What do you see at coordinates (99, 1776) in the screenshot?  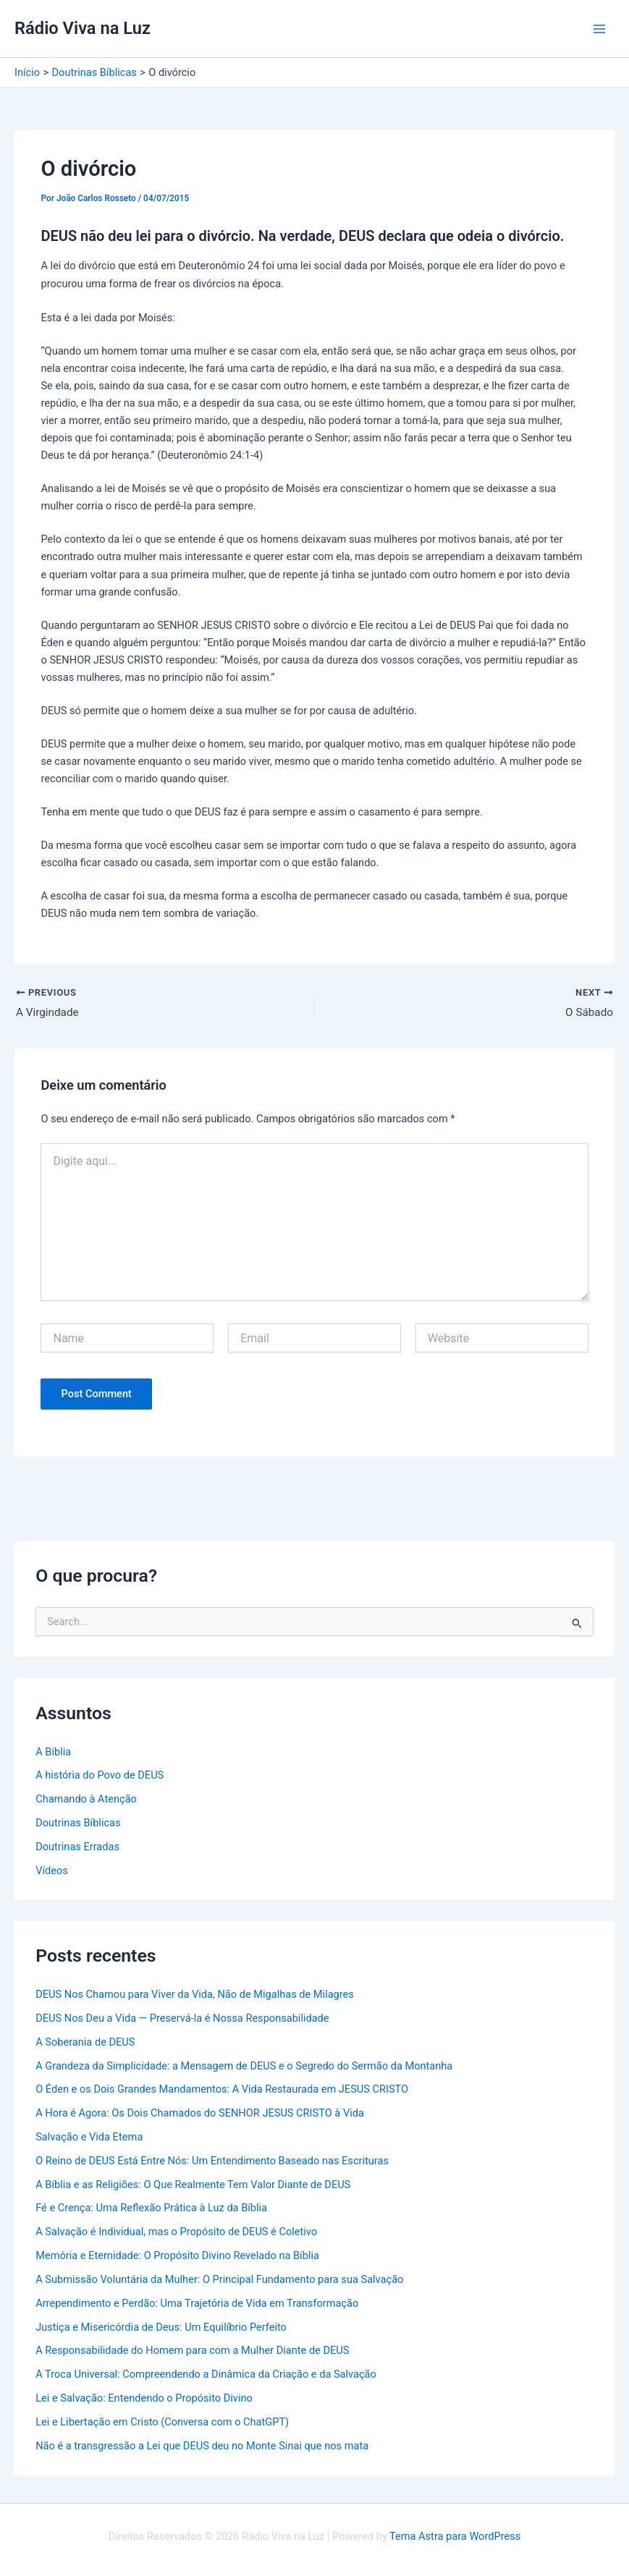 I see `A história do Povo de DEUS` at bounding box center [99, 1776].